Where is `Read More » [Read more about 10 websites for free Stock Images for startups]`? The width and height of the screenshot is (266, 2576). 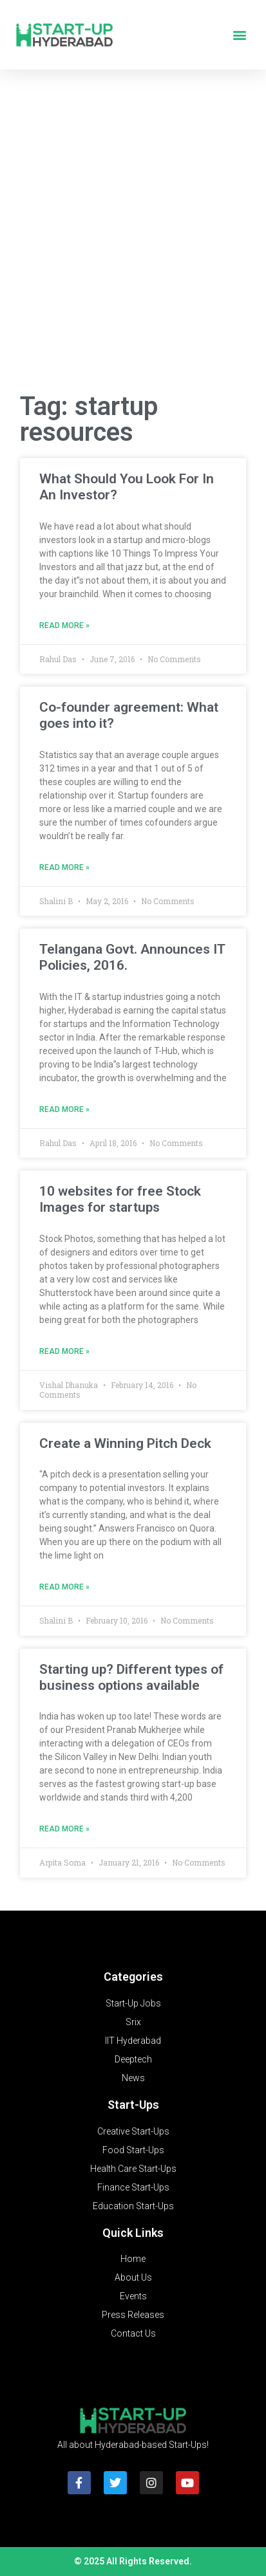 Read More » [Read more about 10 websites for free Stock Images for startups] is located at coordinates (64, 1351).